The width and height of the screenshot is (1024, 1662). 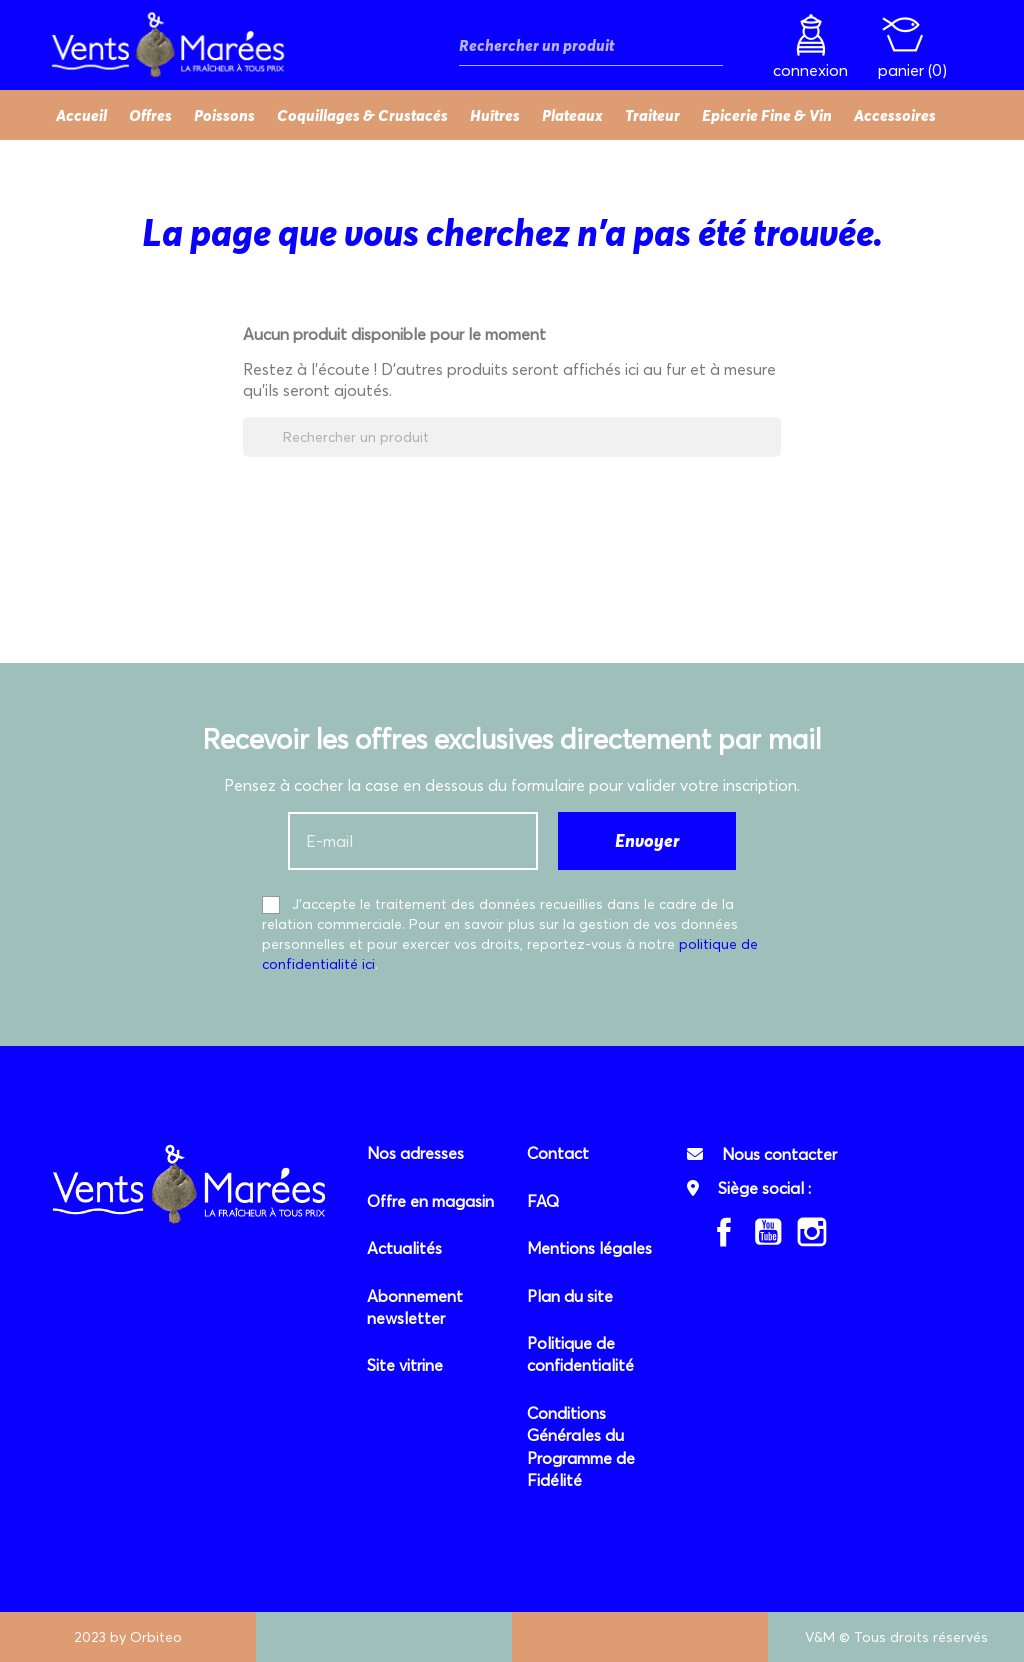 What do you see at coordinates (768, 1232) in the screenshot?
I see `YouTube` at bounding box center [768, 1232].